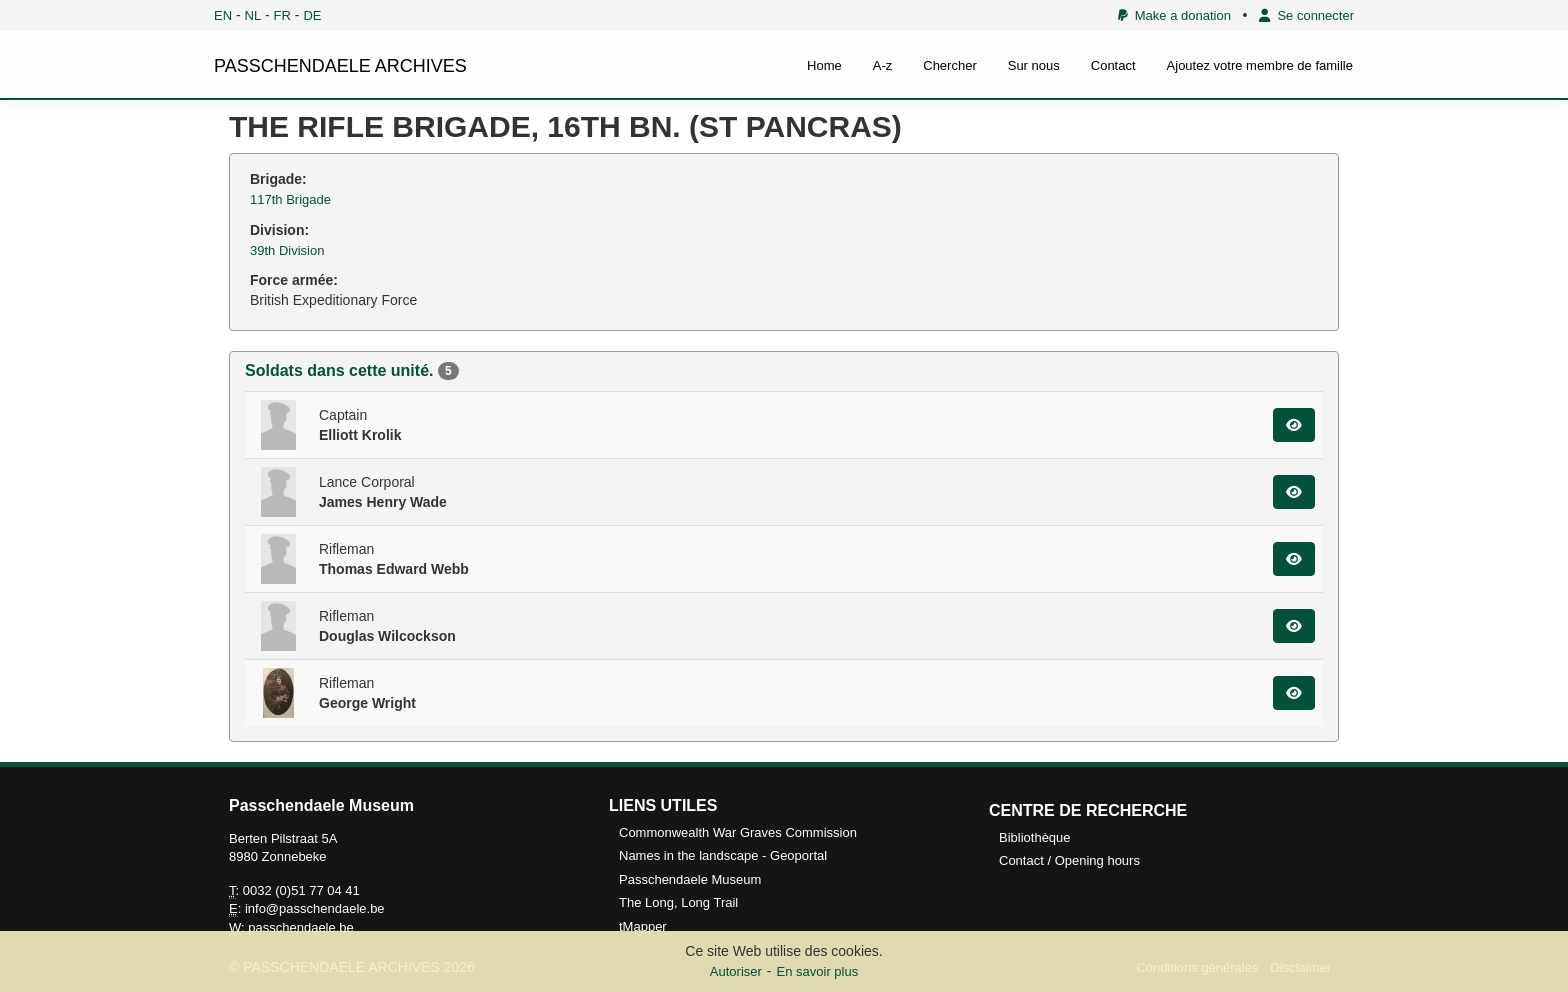 The height and width of the screenshot is (992, 1568). I want to click on Se connecter, so click(1306, 15).